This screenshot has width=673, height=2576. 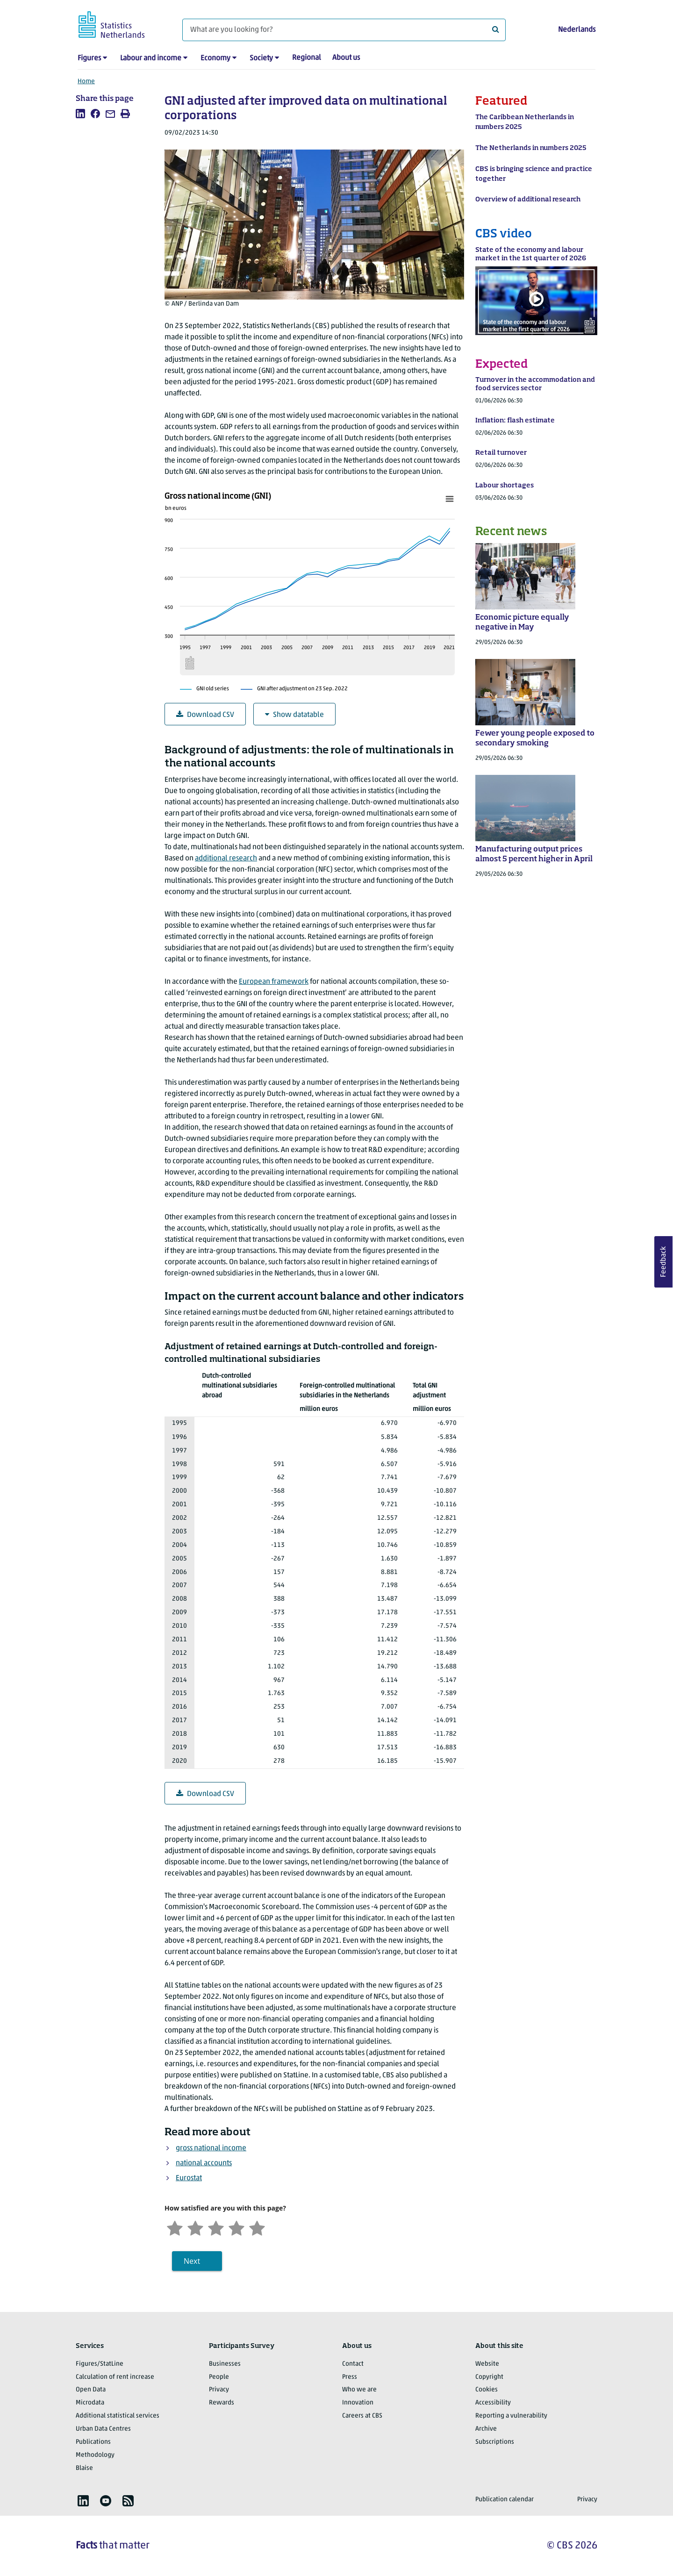 I want to click on [Satisfied], so click(x=236, y=2227).